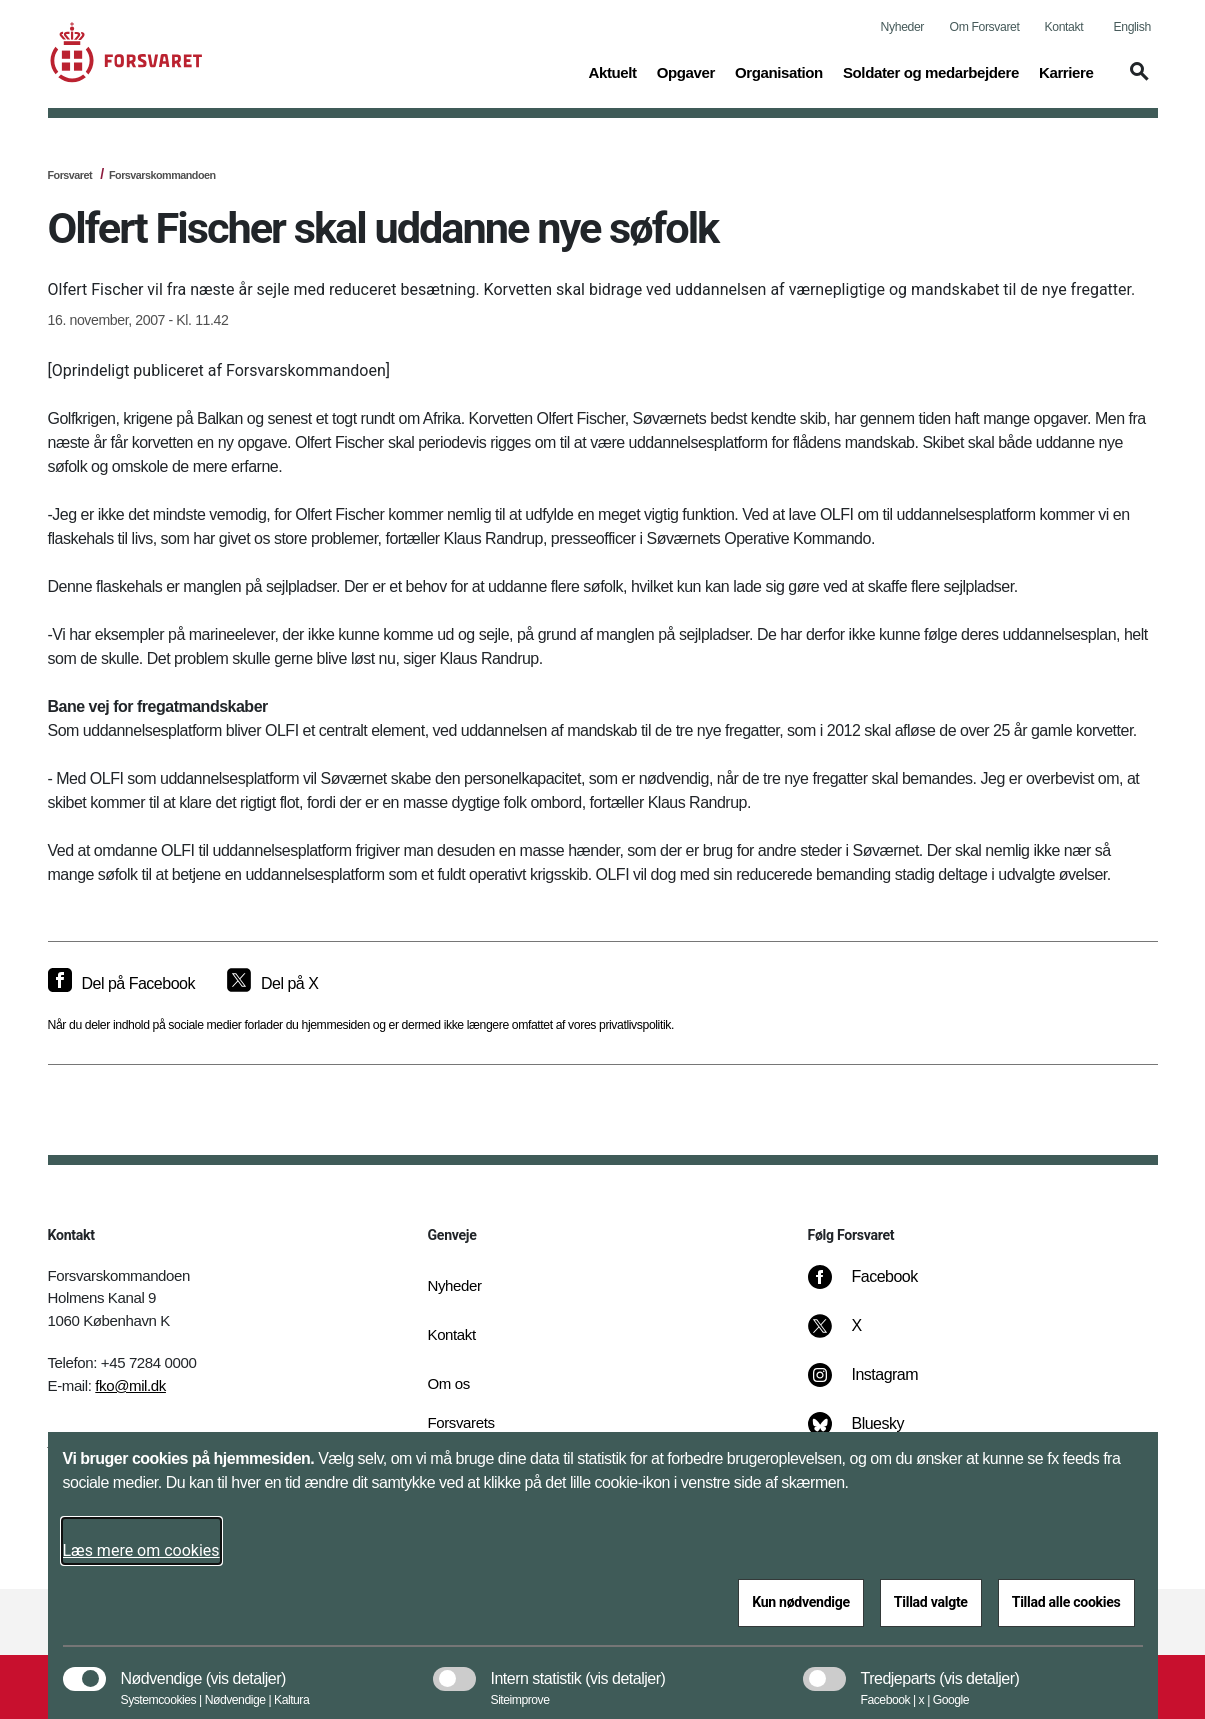 The height and width of the screenshot is (1719, 1205). What do you see at coordinates (1136, 81) in the screenshot?
I see `[button]` at bounding box center [1136, 81].